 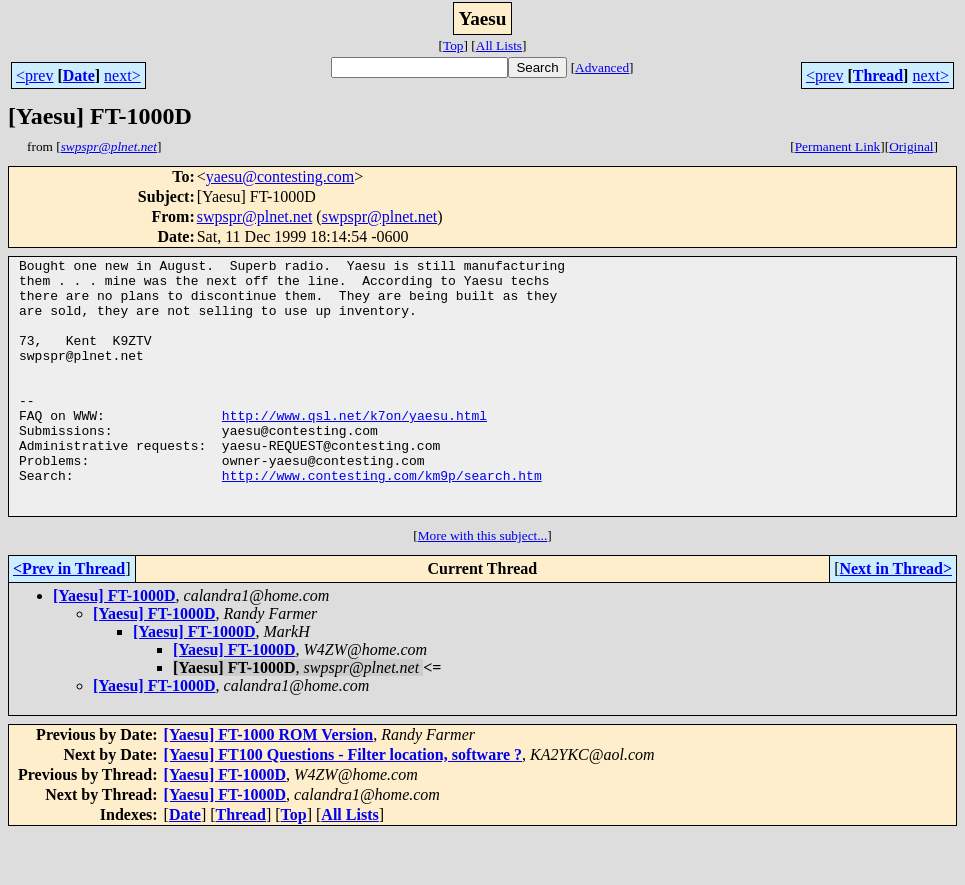 I want to click on next>, so click(x=122, y=75).